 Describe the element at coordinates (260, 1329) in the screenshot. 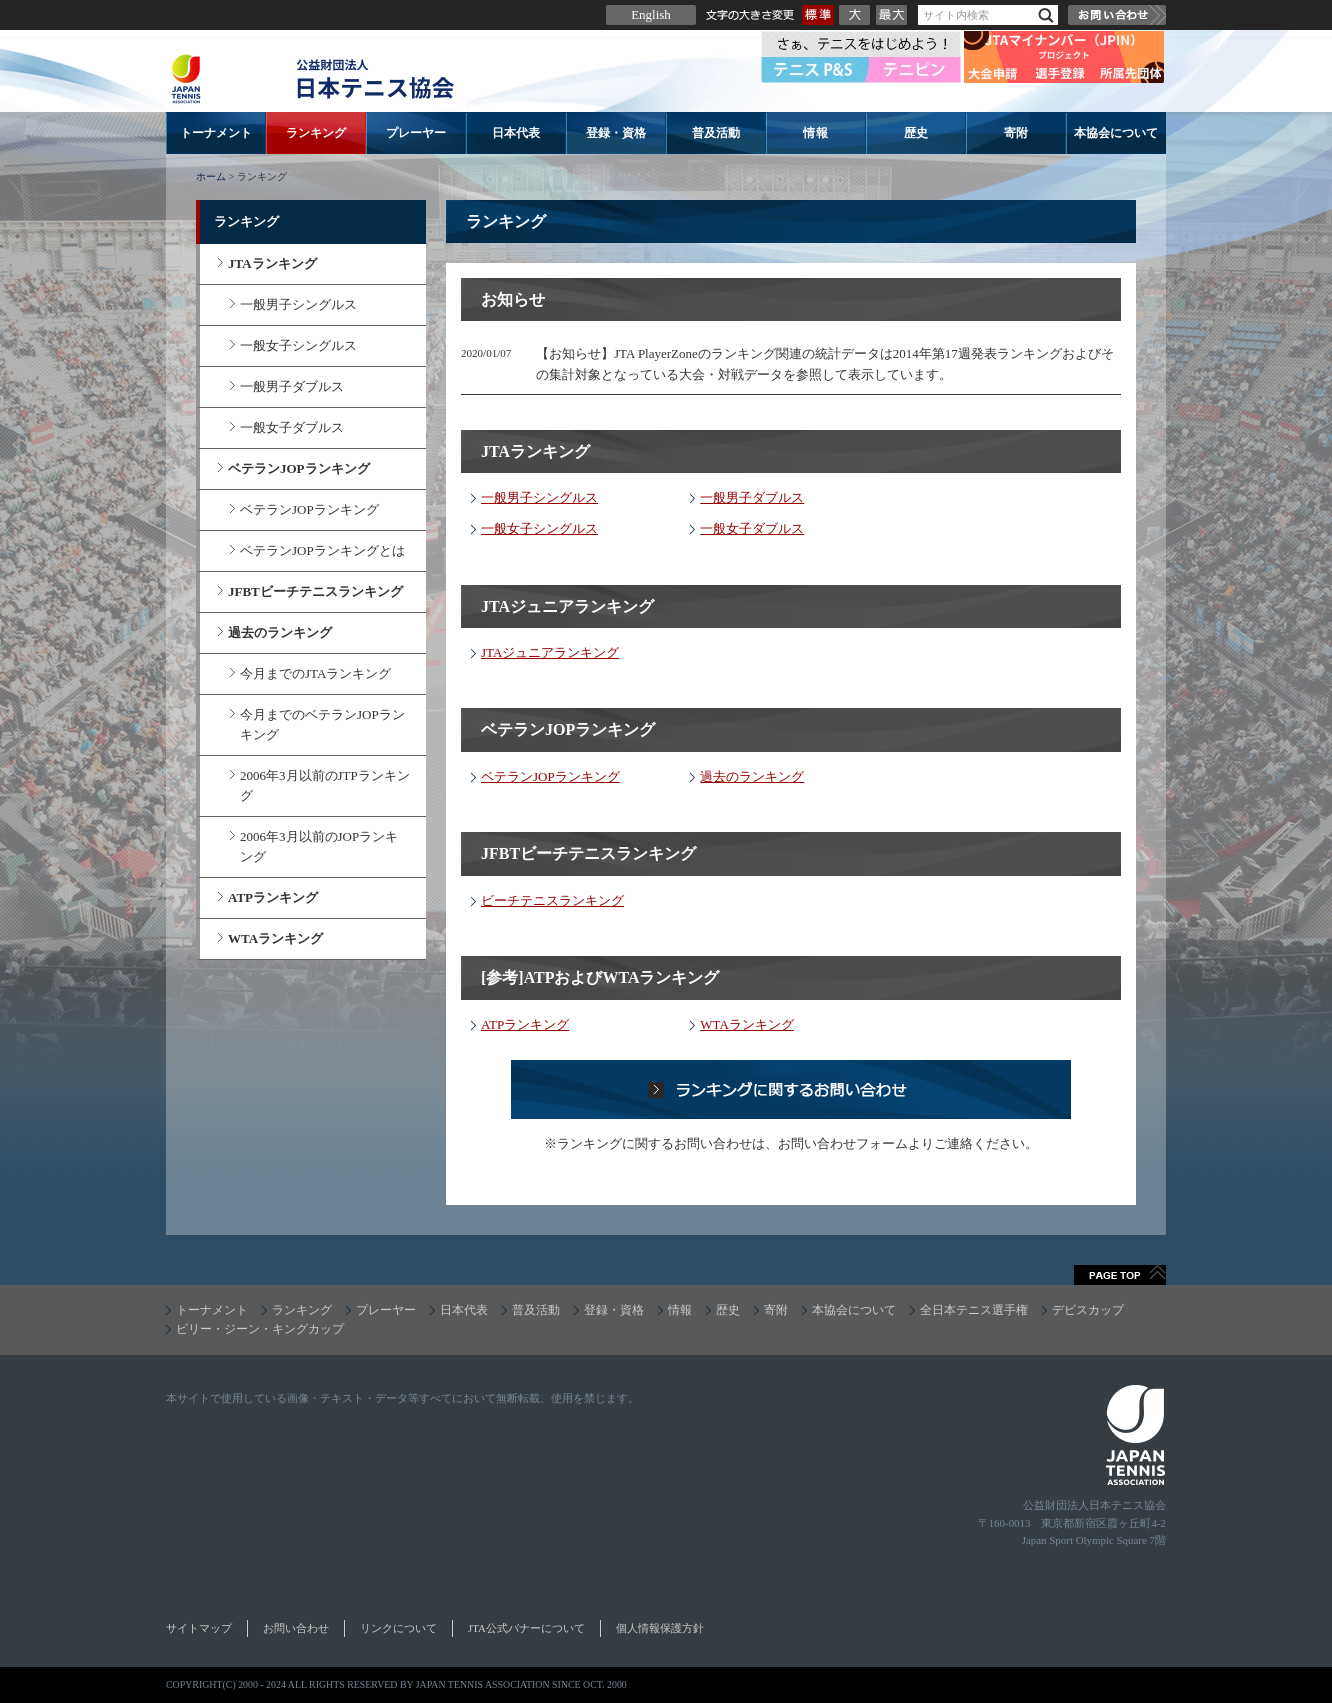

I see `ビリー・ジーン・キングカップ` at that location.